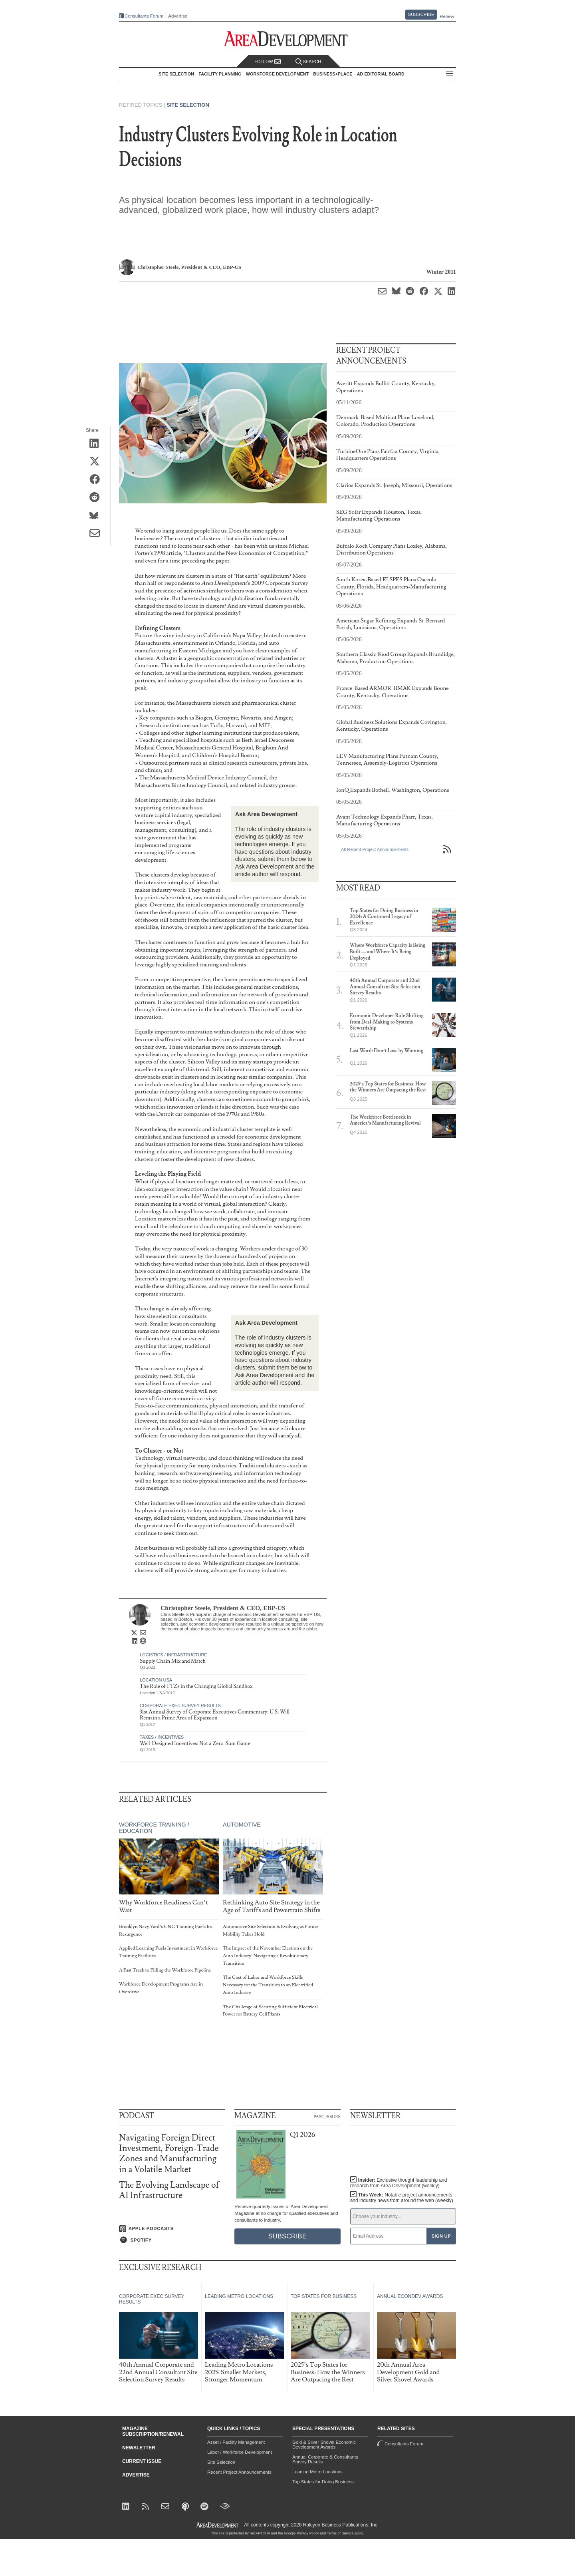 The width and height of the screenshot is (575, 2576). I want to click on Top States for Doing Business, so click(323, 2481).